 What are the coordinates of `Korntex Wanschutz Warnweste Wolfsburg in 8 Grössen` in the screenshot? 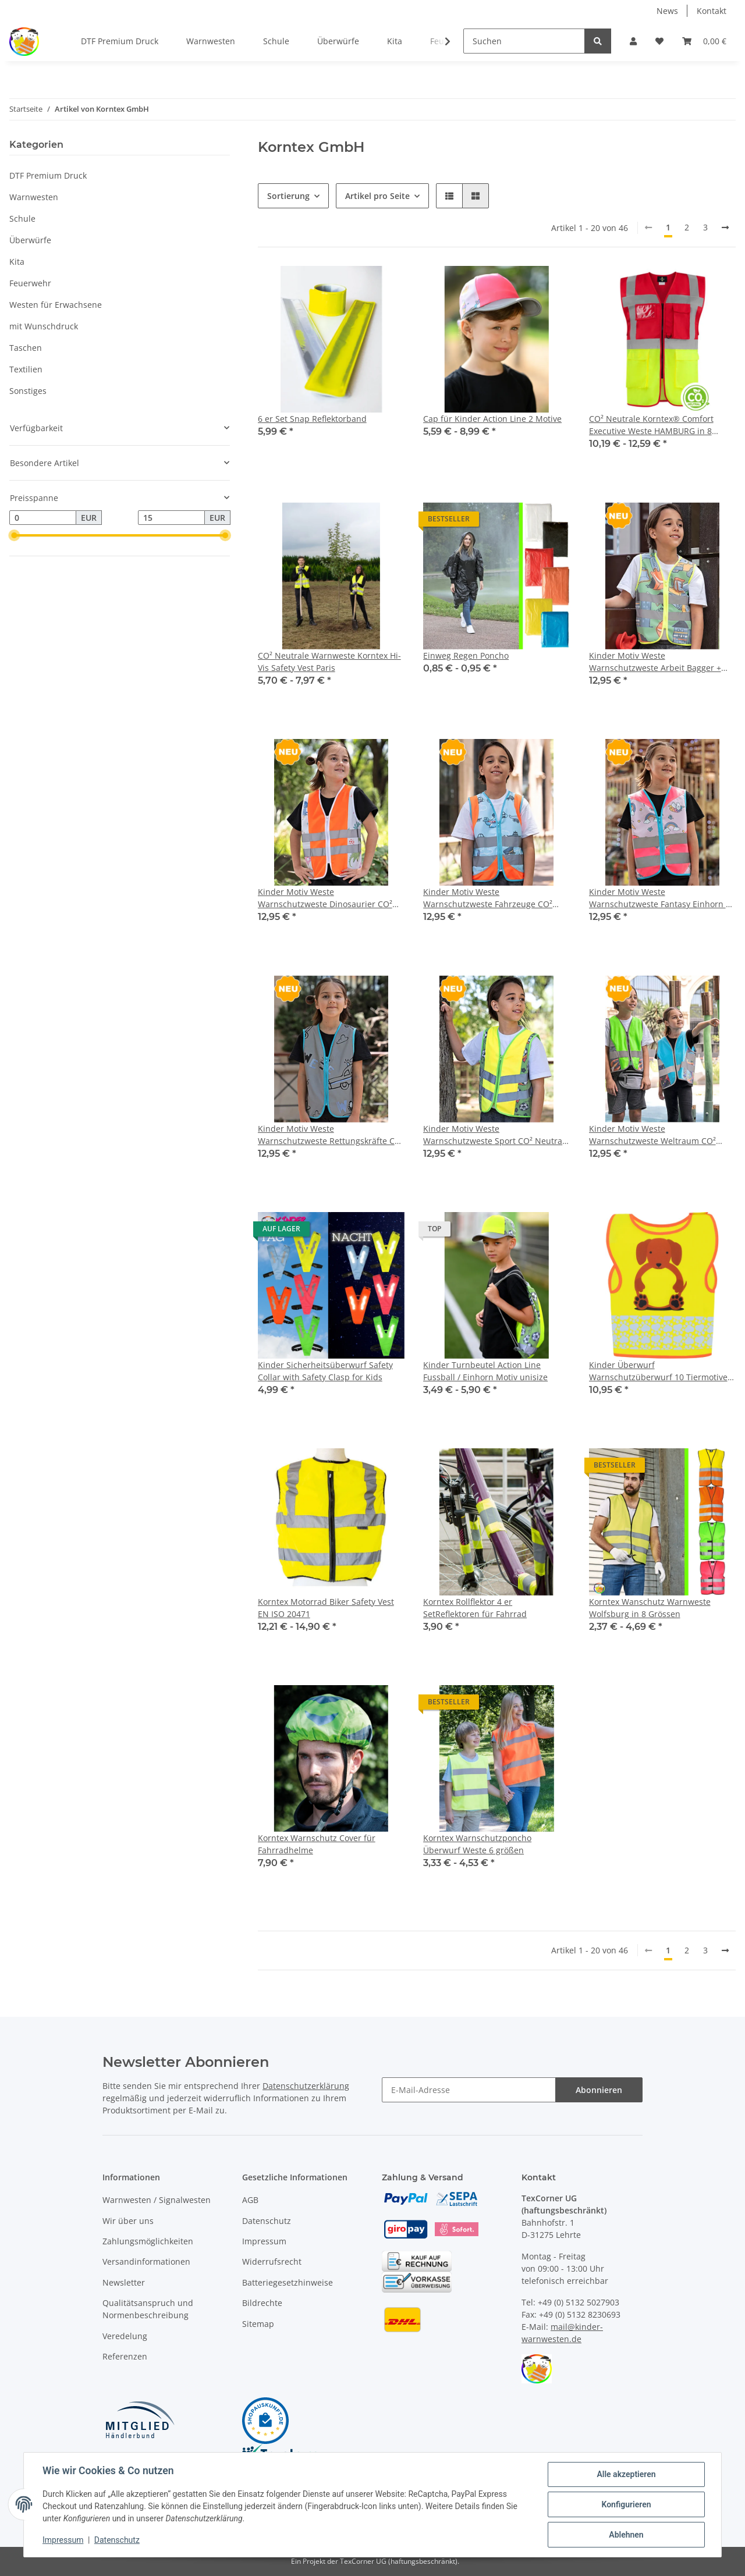 It's located at (650, 1607).